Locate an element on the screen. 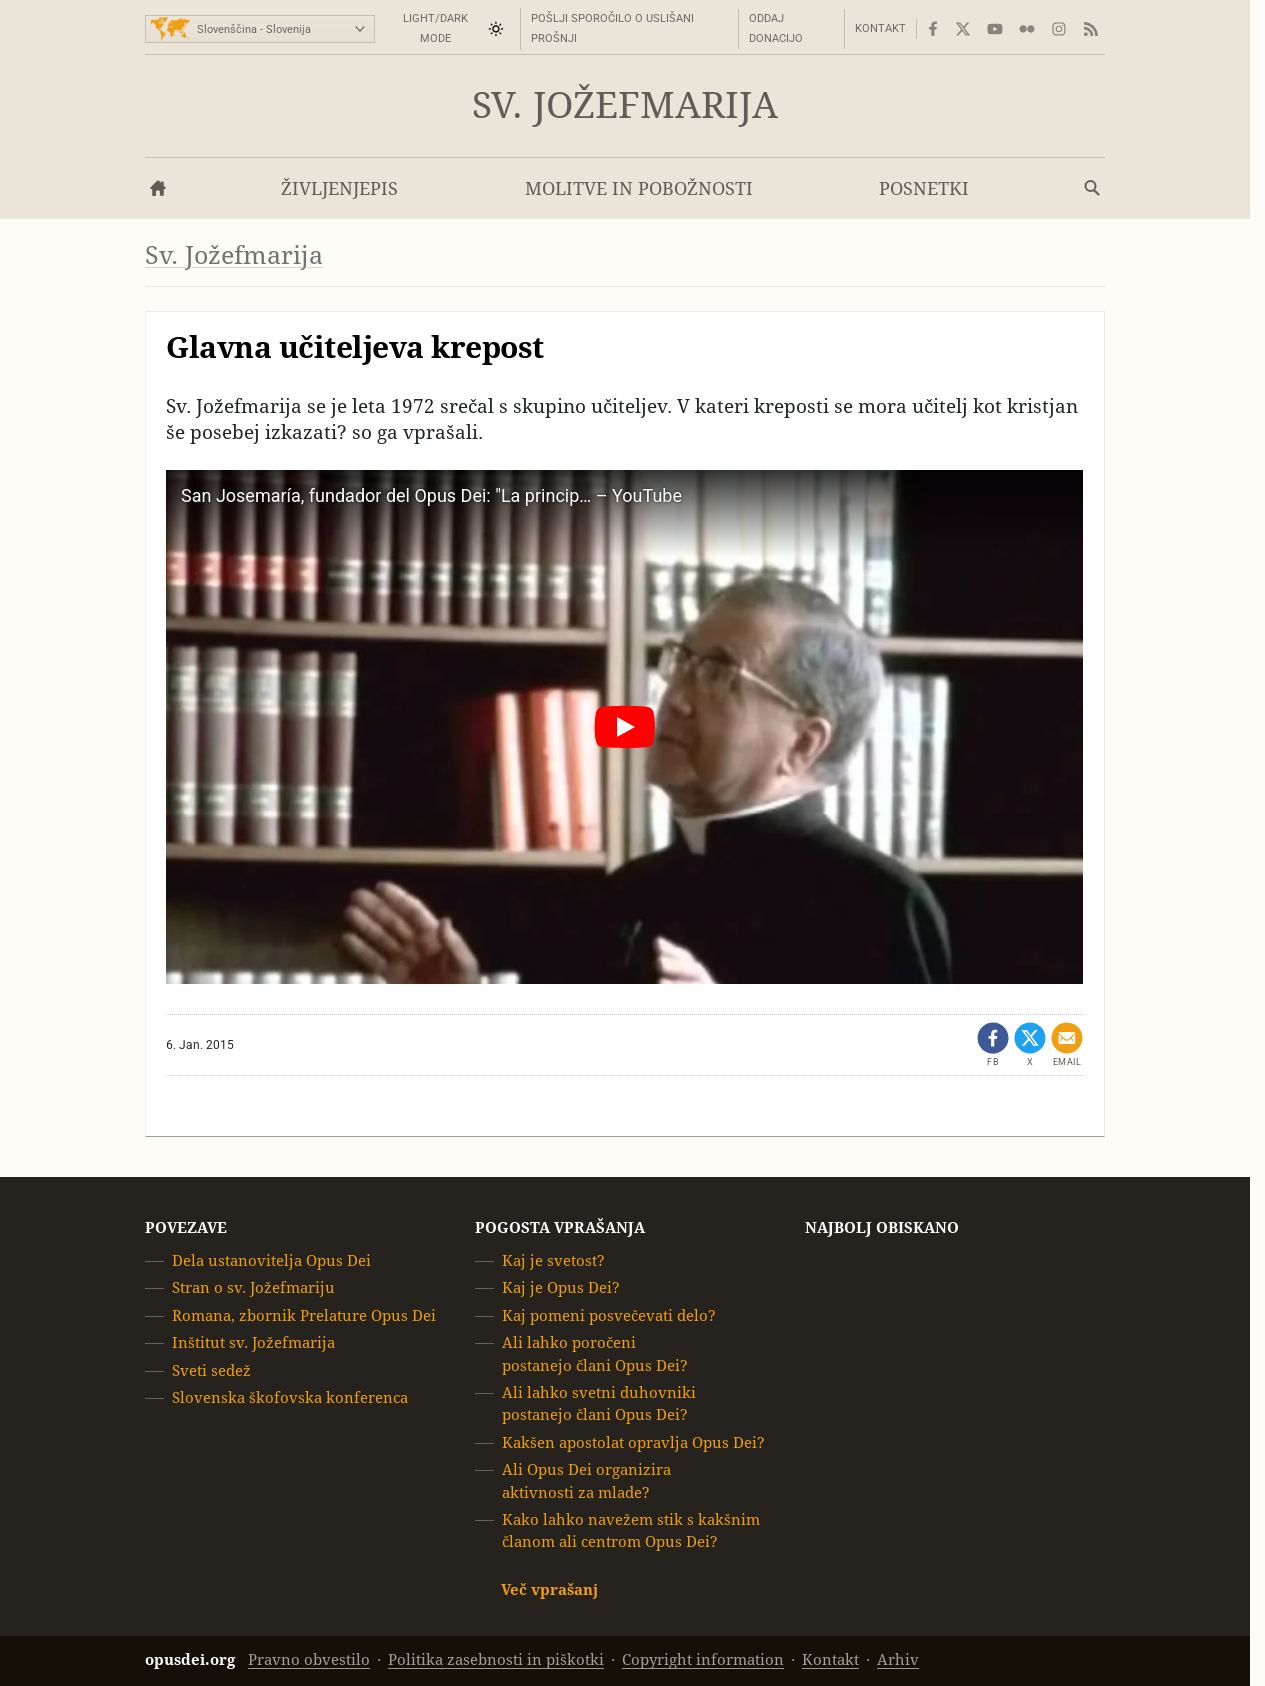 Image resolution: width=1265 pixels, height=1686 pixels. [Pošlji po emailu] is located at coordinates (1067, 1045).